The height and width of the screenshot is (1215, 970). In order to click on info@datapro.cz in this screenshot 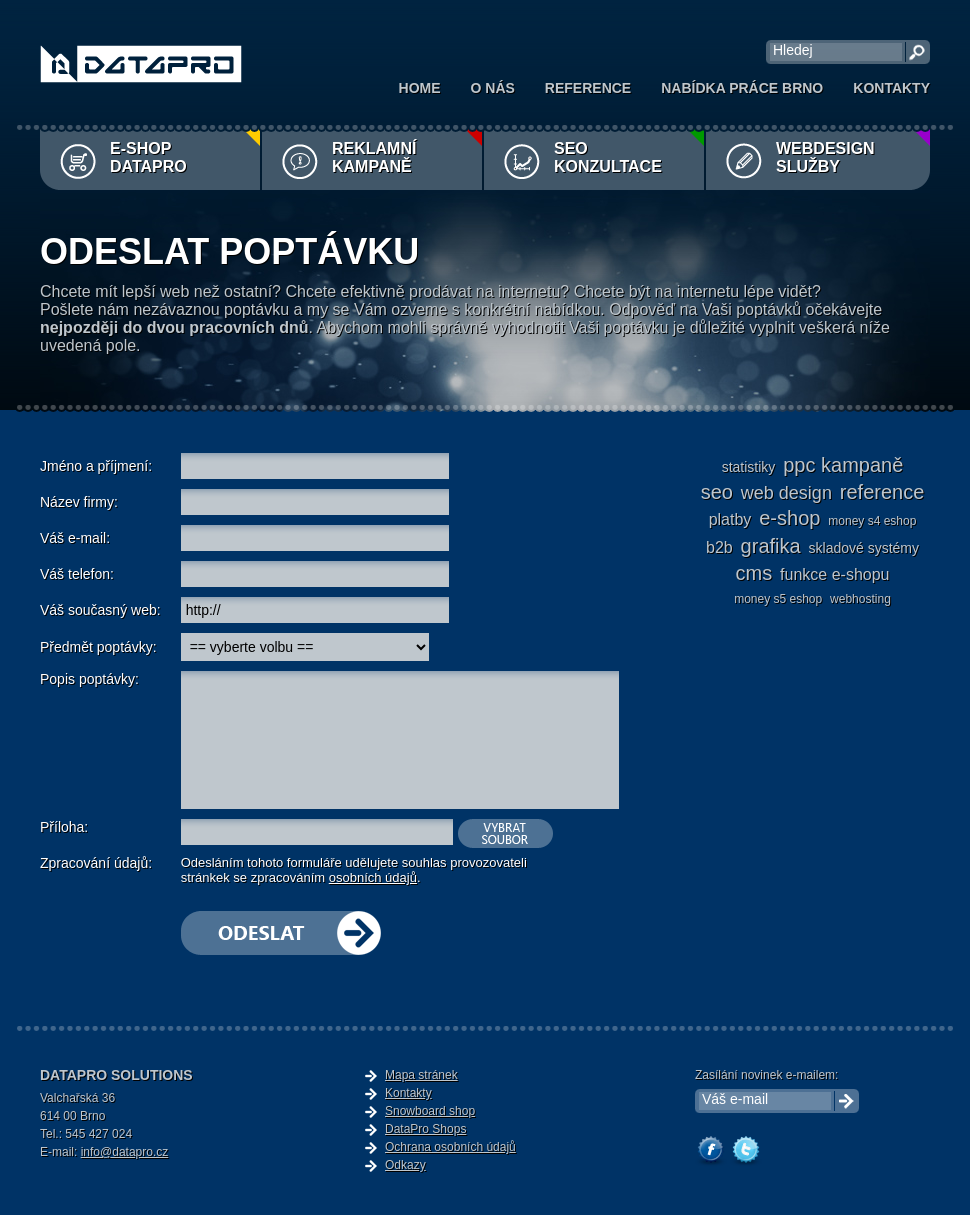, I will do `click(125, 1152)`.